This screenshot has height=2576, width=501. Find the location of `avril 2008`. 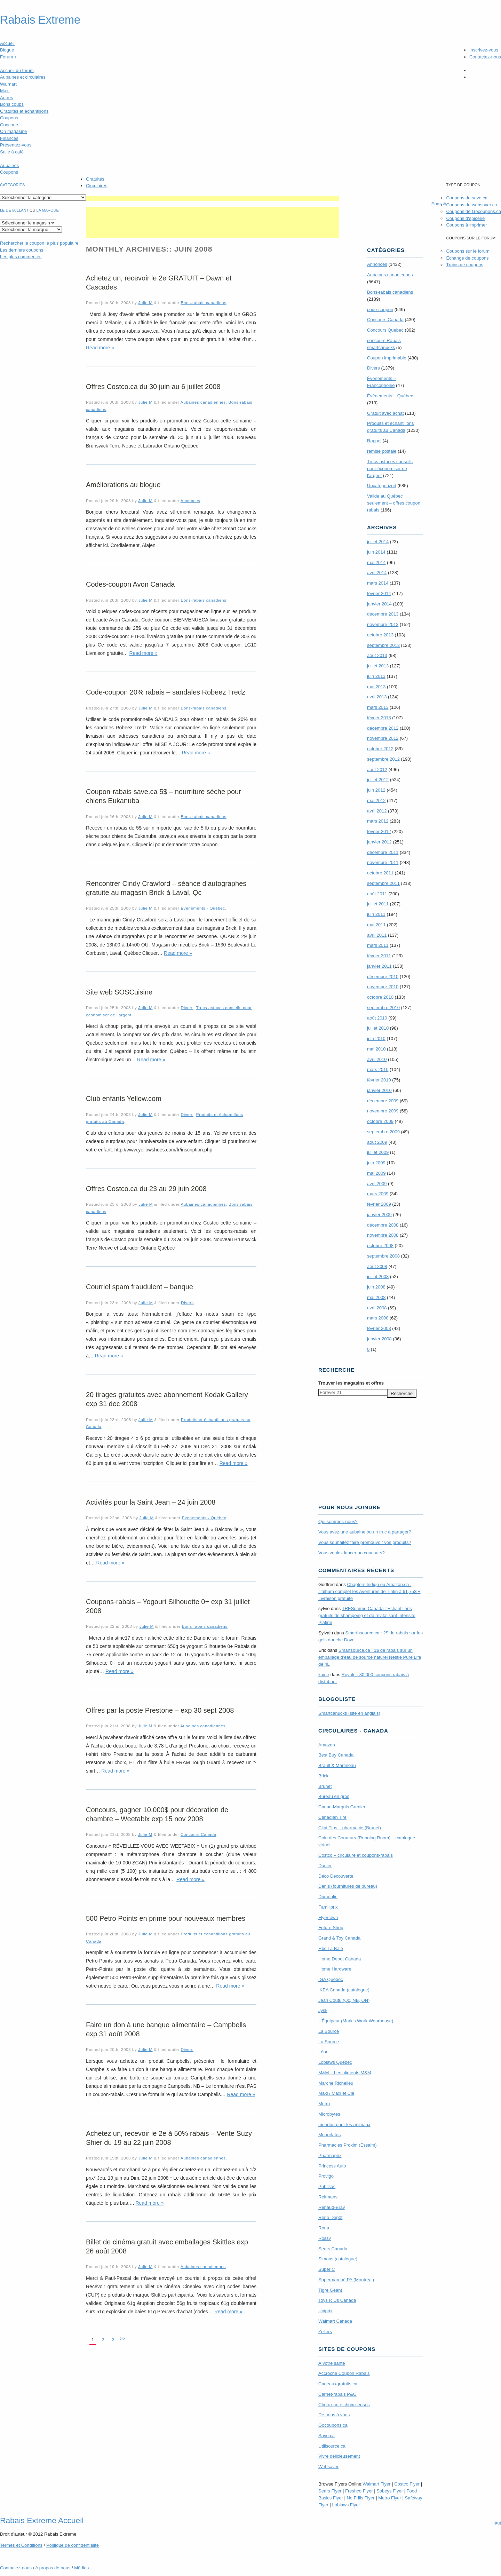

avril 2008 is located at coordinates (377, 1307).